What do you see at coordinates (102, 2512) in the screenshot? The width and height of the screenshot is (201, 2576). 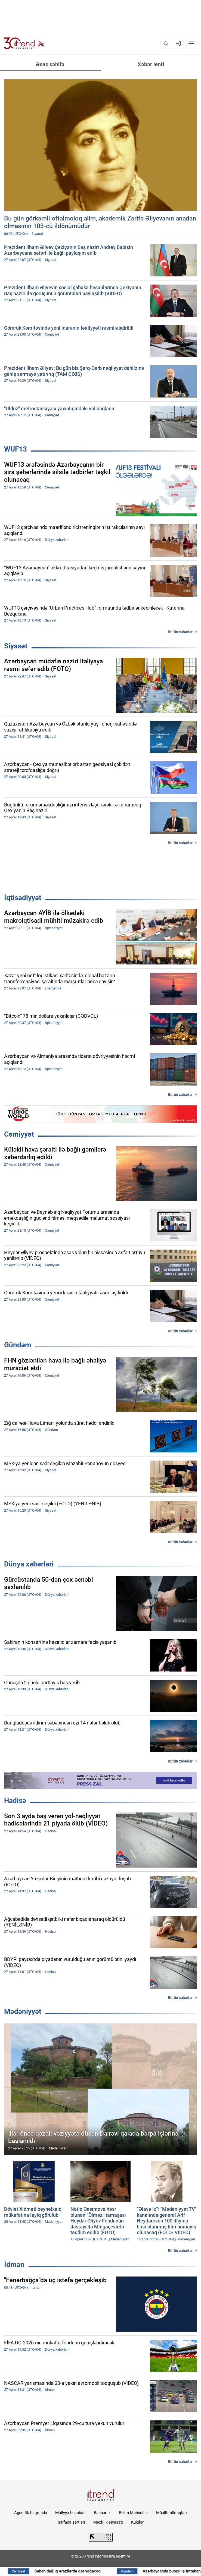 I see `Rəhbərlik` at bounding box center [102, 2512].